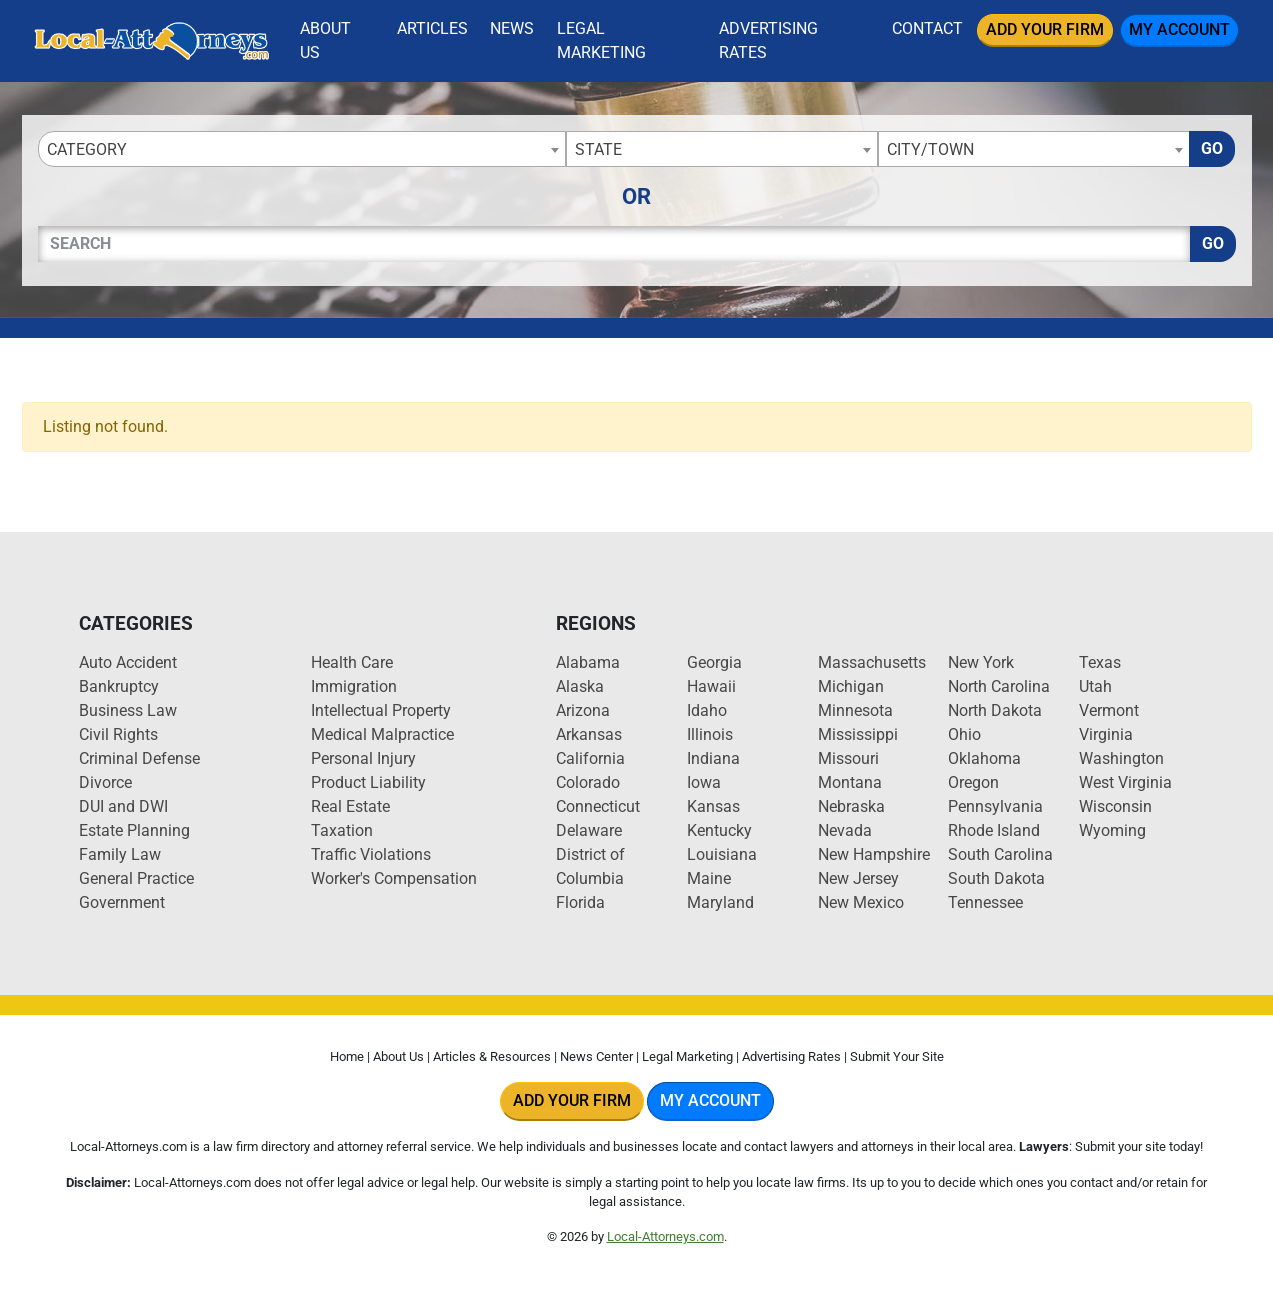  I want to click on DUI and DWI, so click(123, 806).